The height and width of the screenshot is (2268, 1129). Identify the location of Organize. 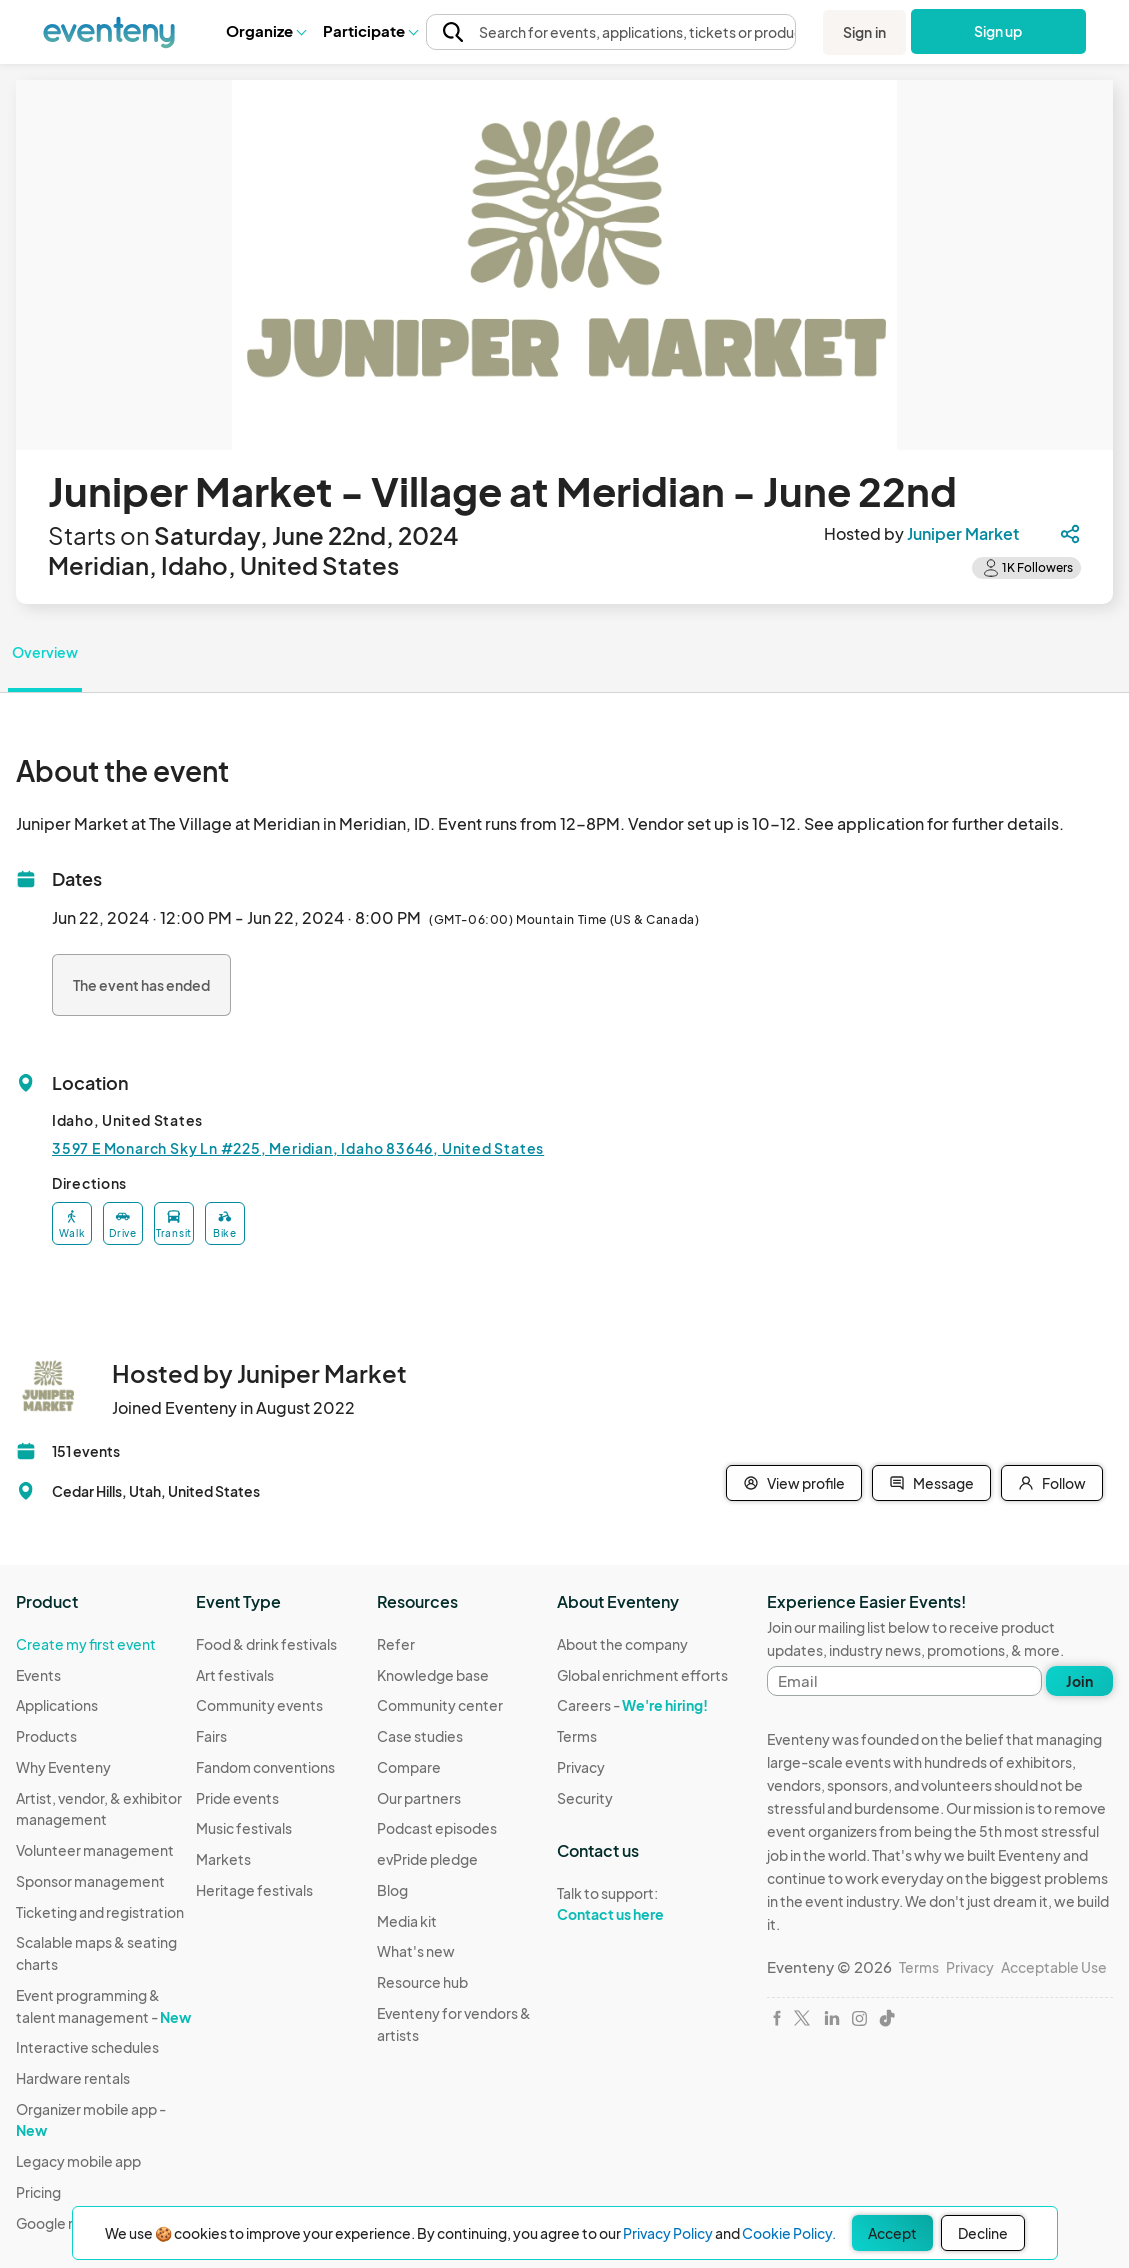
(265, 30).